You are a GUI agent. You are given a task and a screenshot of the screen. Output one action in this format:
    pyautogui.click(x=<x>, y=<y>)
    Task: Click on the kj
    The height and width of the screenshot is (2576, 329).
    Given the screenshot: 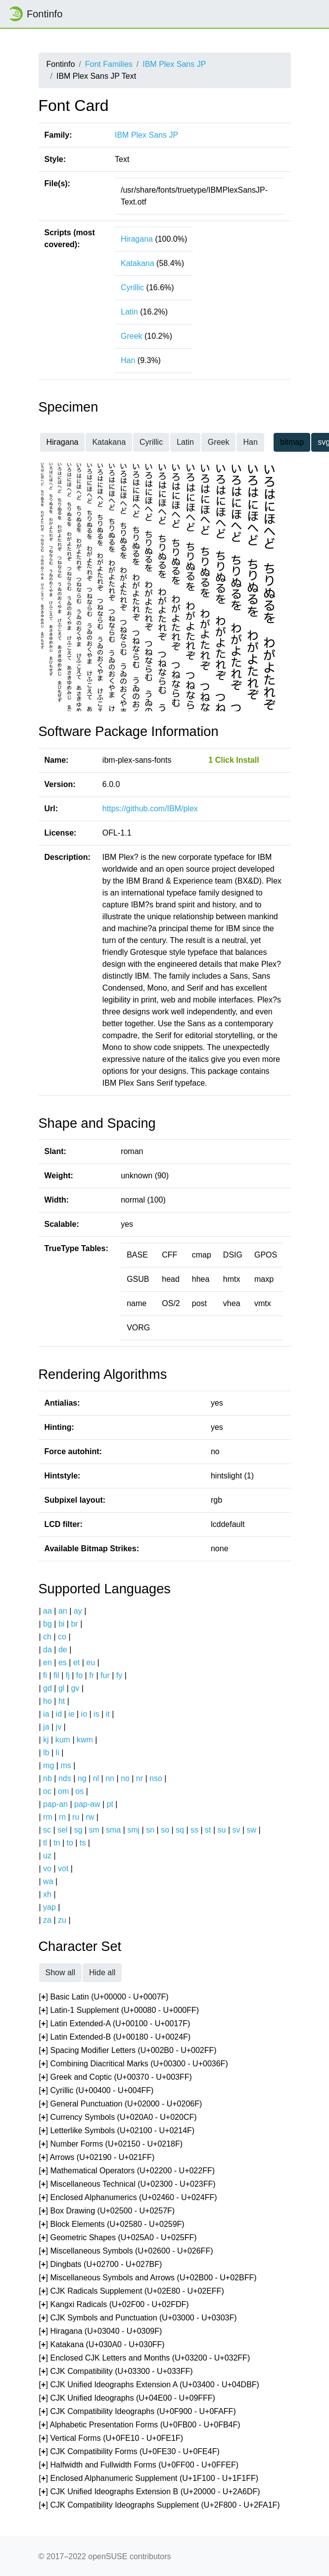 What is the action you would take?
    pyautogui.click(x=46, y=1739)
    